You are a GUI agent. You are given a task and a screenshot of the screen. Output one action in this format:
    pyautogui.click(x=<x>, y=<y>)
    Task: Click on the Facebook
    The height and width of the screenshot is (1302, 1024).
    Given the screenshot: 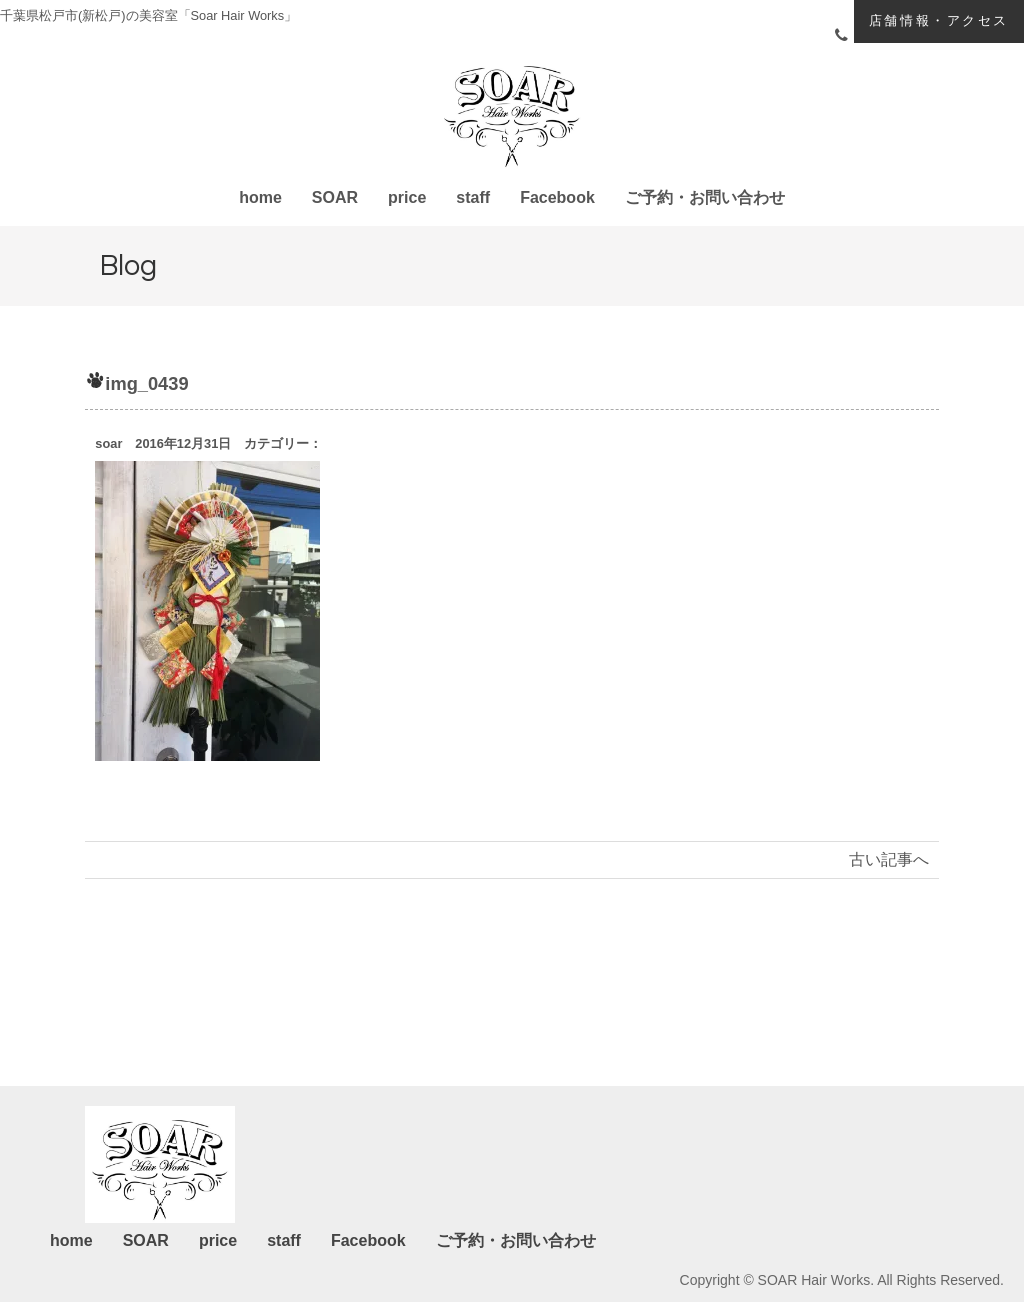 What is the action you would take?
    pyautogui.click(x=557, y=197)
    